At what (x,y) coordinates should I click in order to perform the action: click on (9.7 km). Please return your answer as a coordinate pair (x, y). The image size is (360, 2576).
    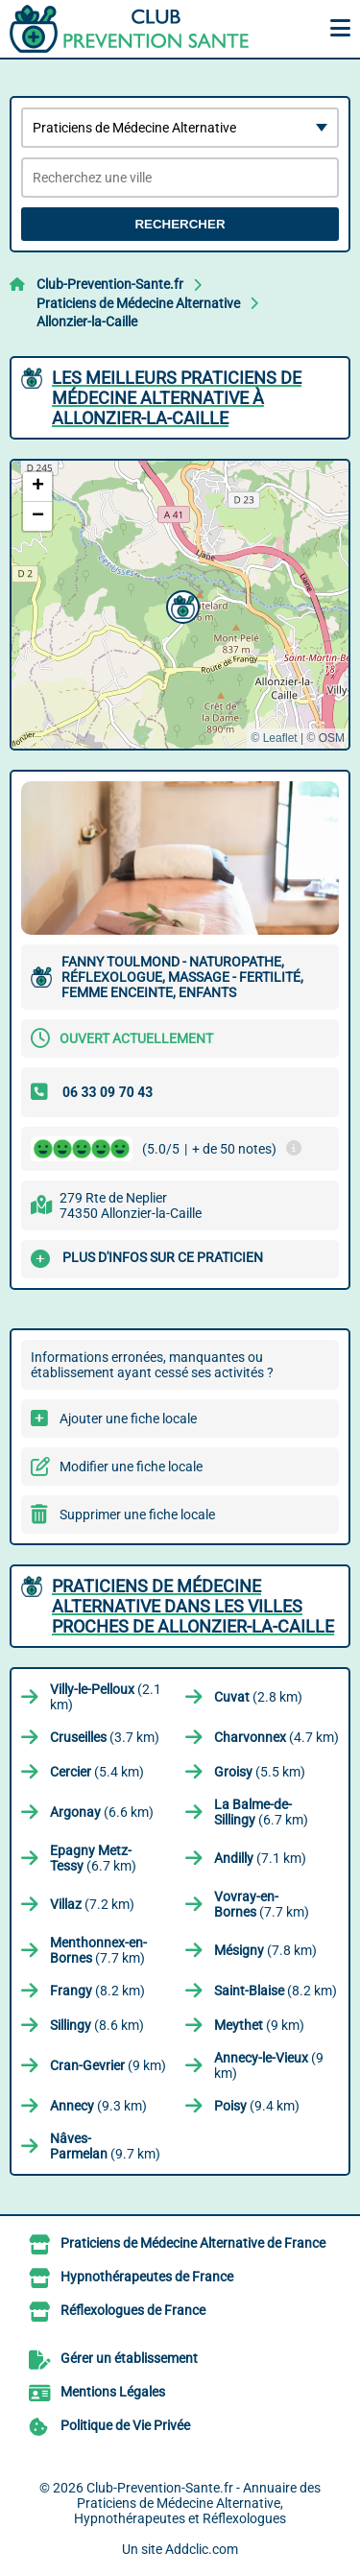
    Looking at the image, I should click on (105, 2146).